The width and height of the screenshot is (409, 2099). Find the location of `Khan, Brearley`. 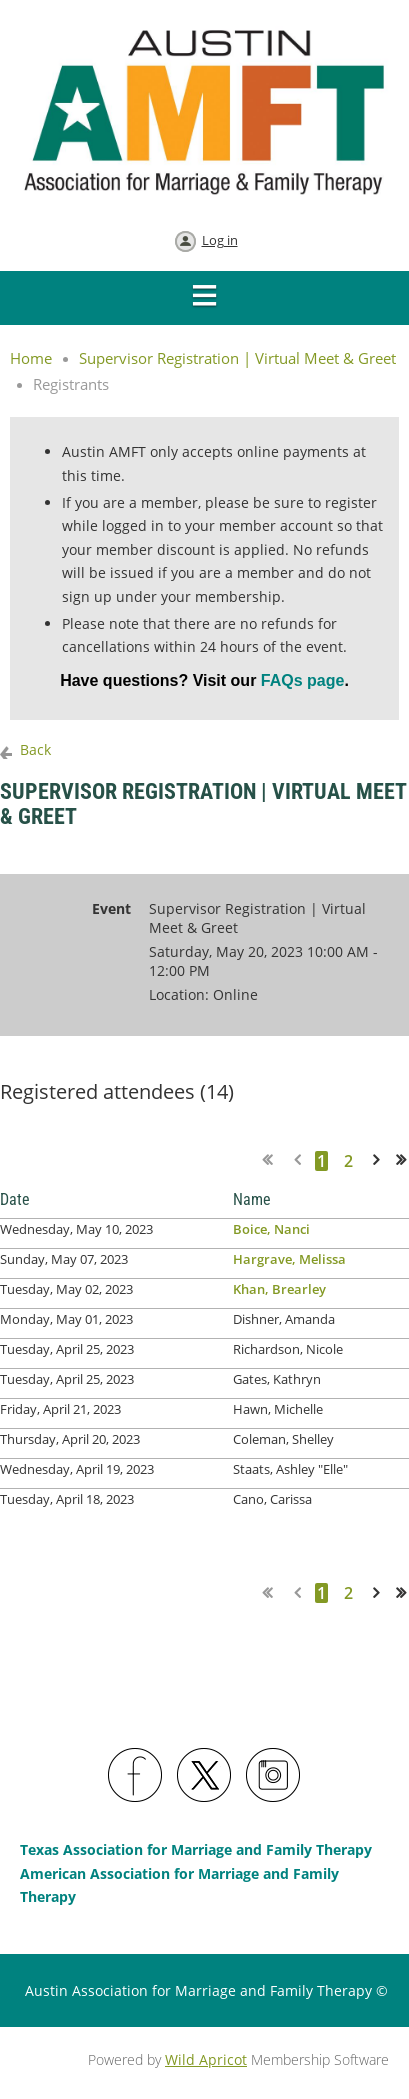

Khan, Brearley is located at coordinates (279, 1289).